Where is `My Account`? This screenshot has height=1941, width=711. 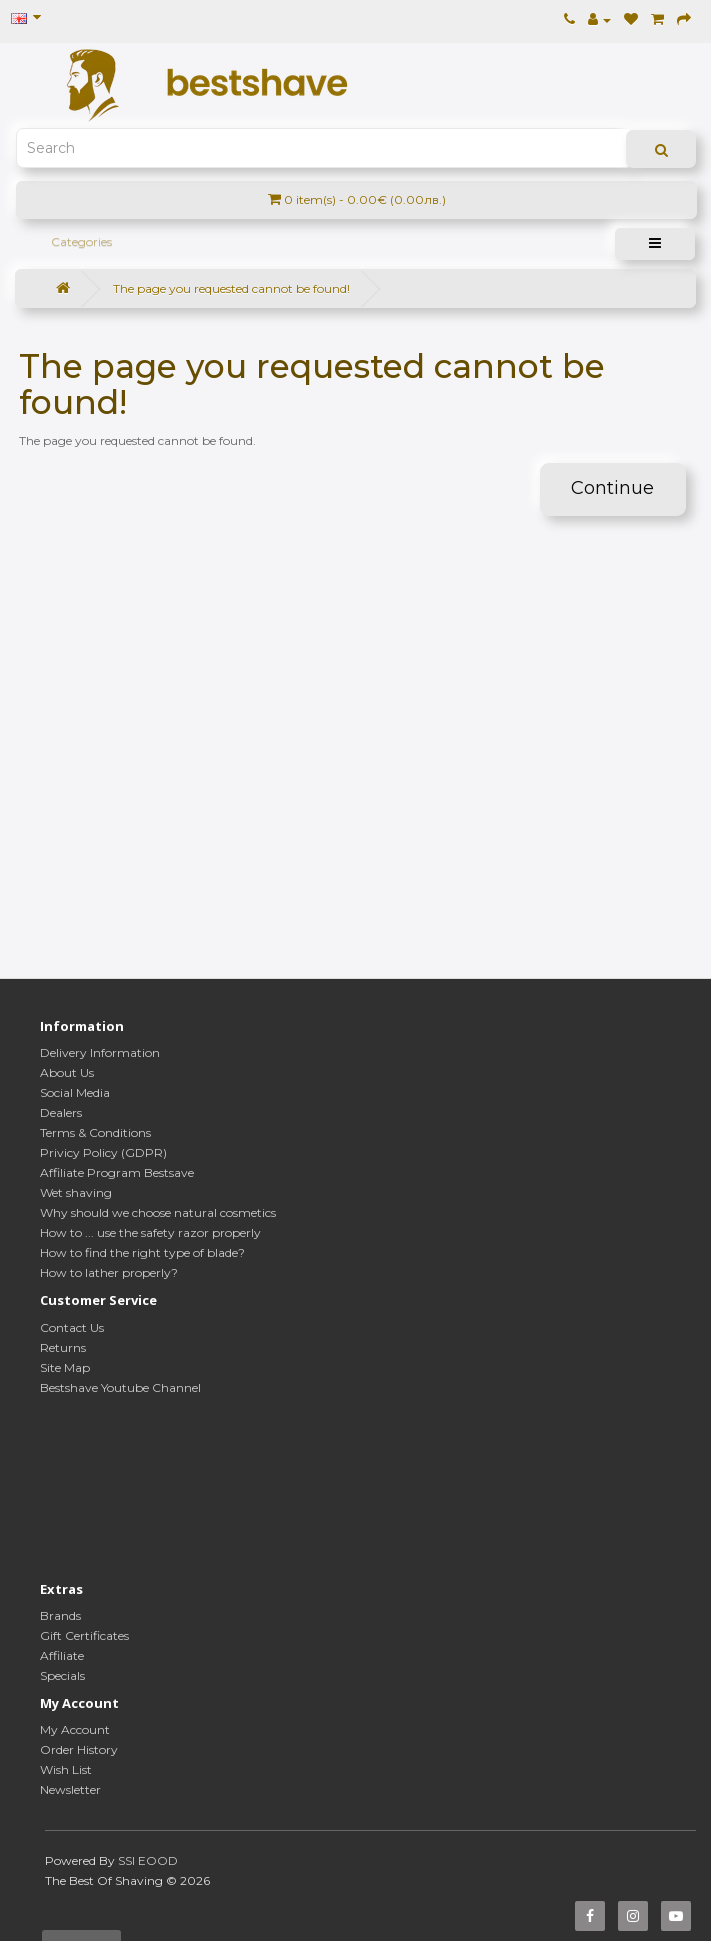 My Account is located at coordinates (75, 1729).